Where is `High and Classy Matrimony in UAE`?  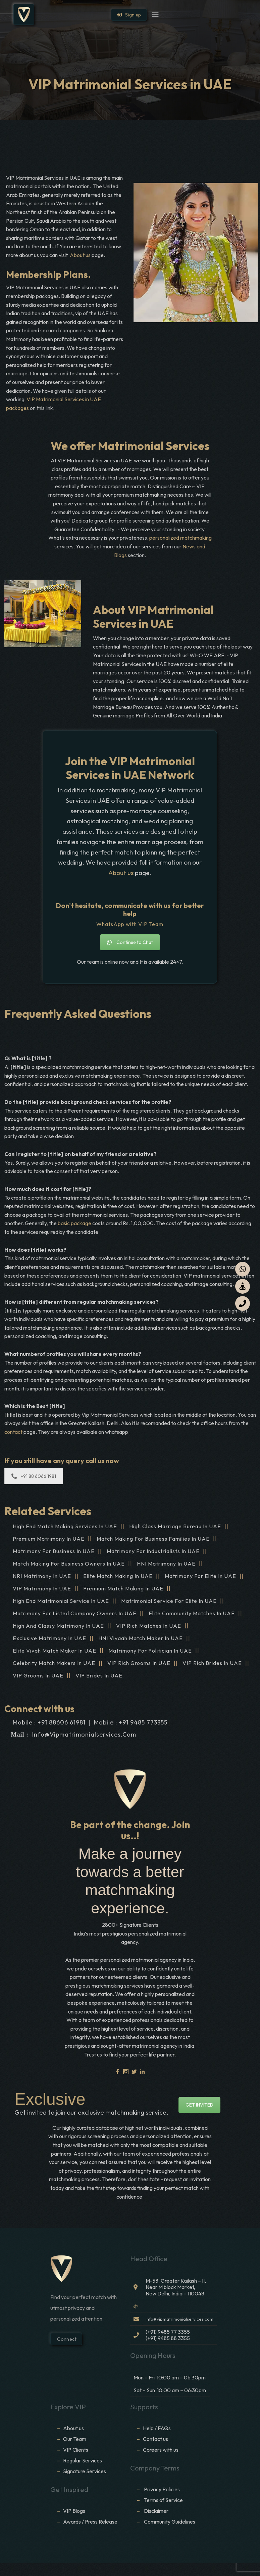
High and Classy Matrimony in UAE is located at coordinates (58, 1625).